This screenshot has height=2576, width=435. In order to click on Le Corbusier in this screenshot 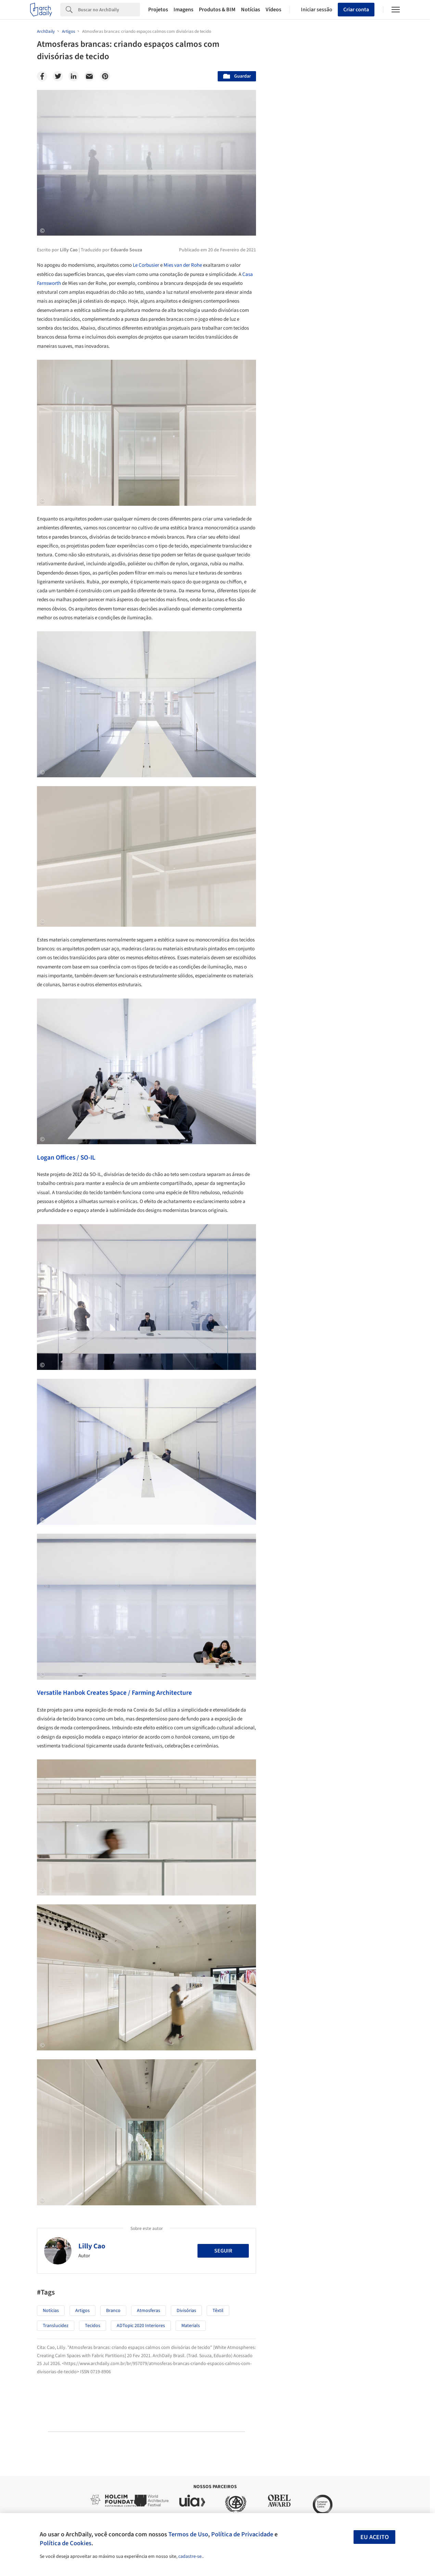, I will do `click(146, 265)`.